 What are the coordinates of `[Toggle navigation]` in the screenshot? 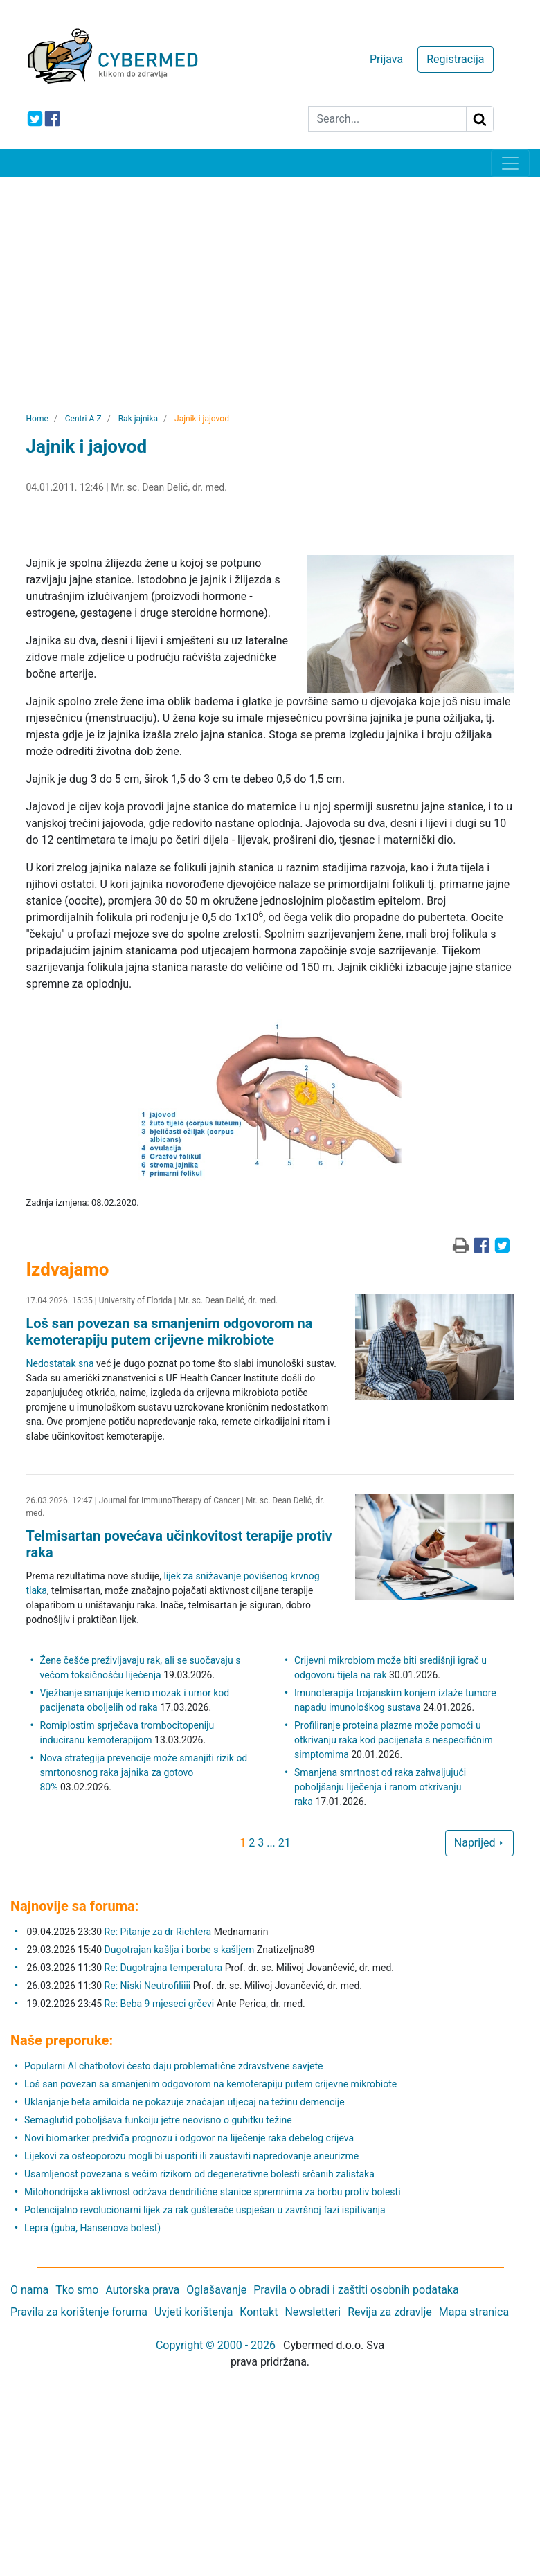 It's located at (510, 163).